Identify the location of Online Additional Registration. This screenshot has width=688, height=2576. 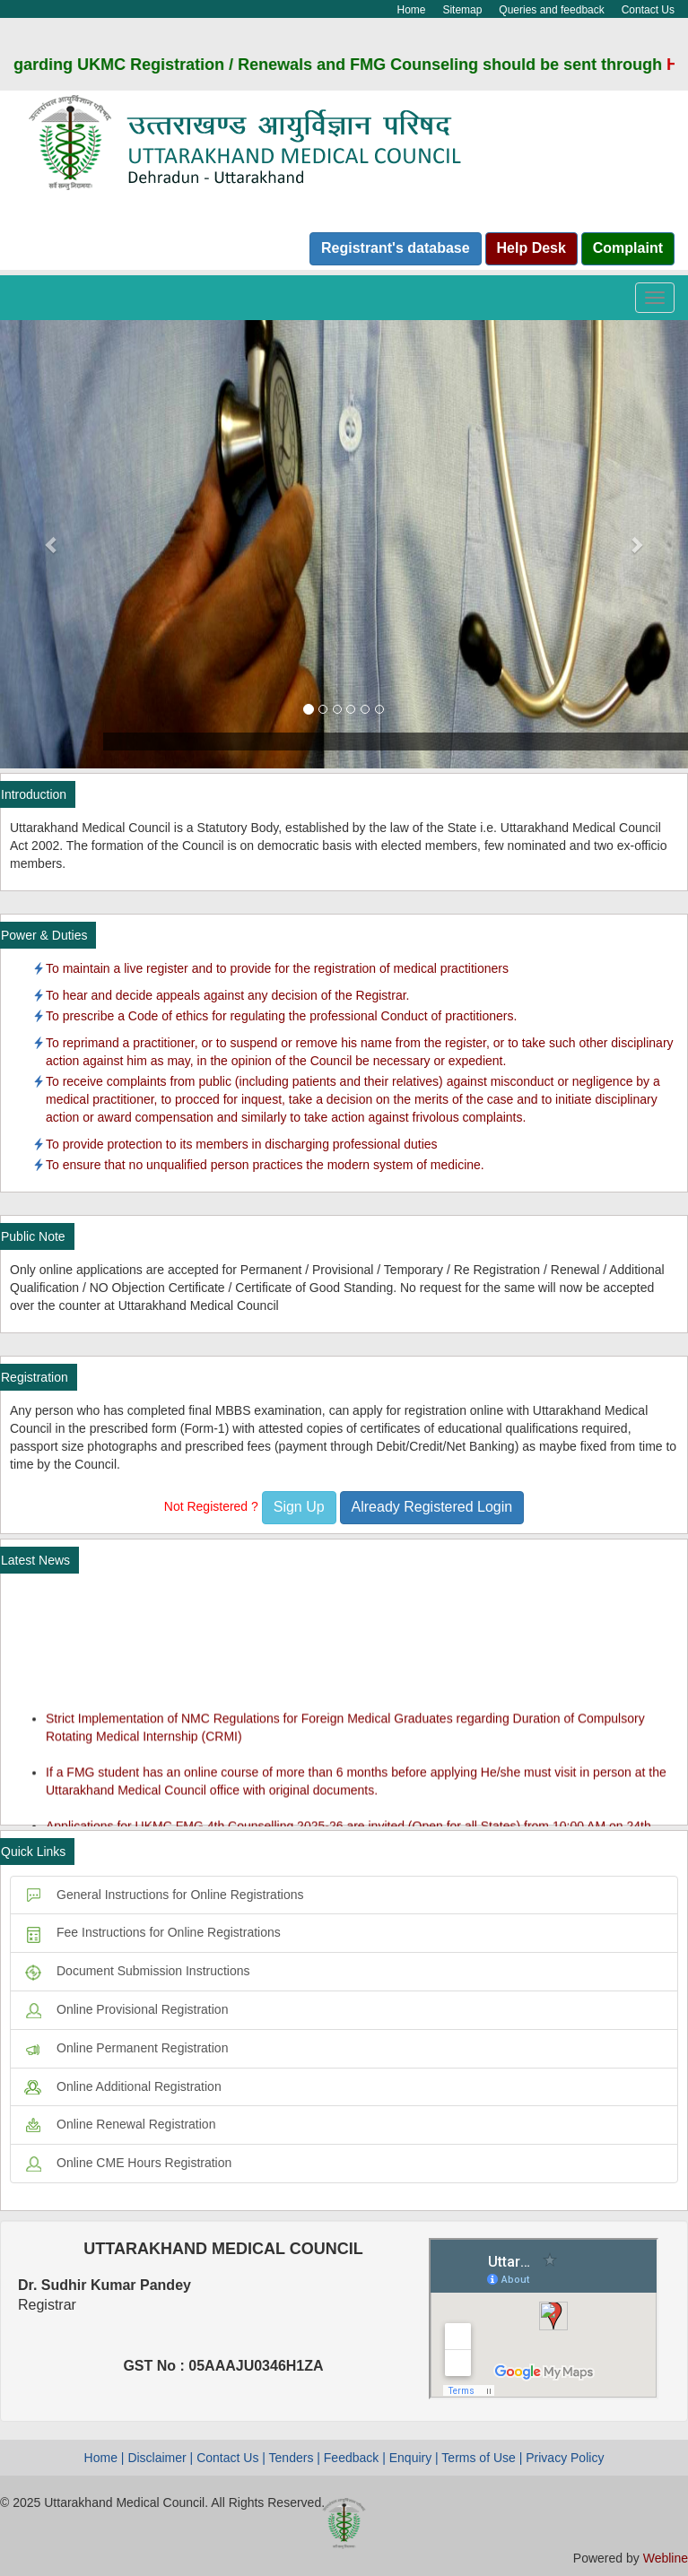
(123, 2086).